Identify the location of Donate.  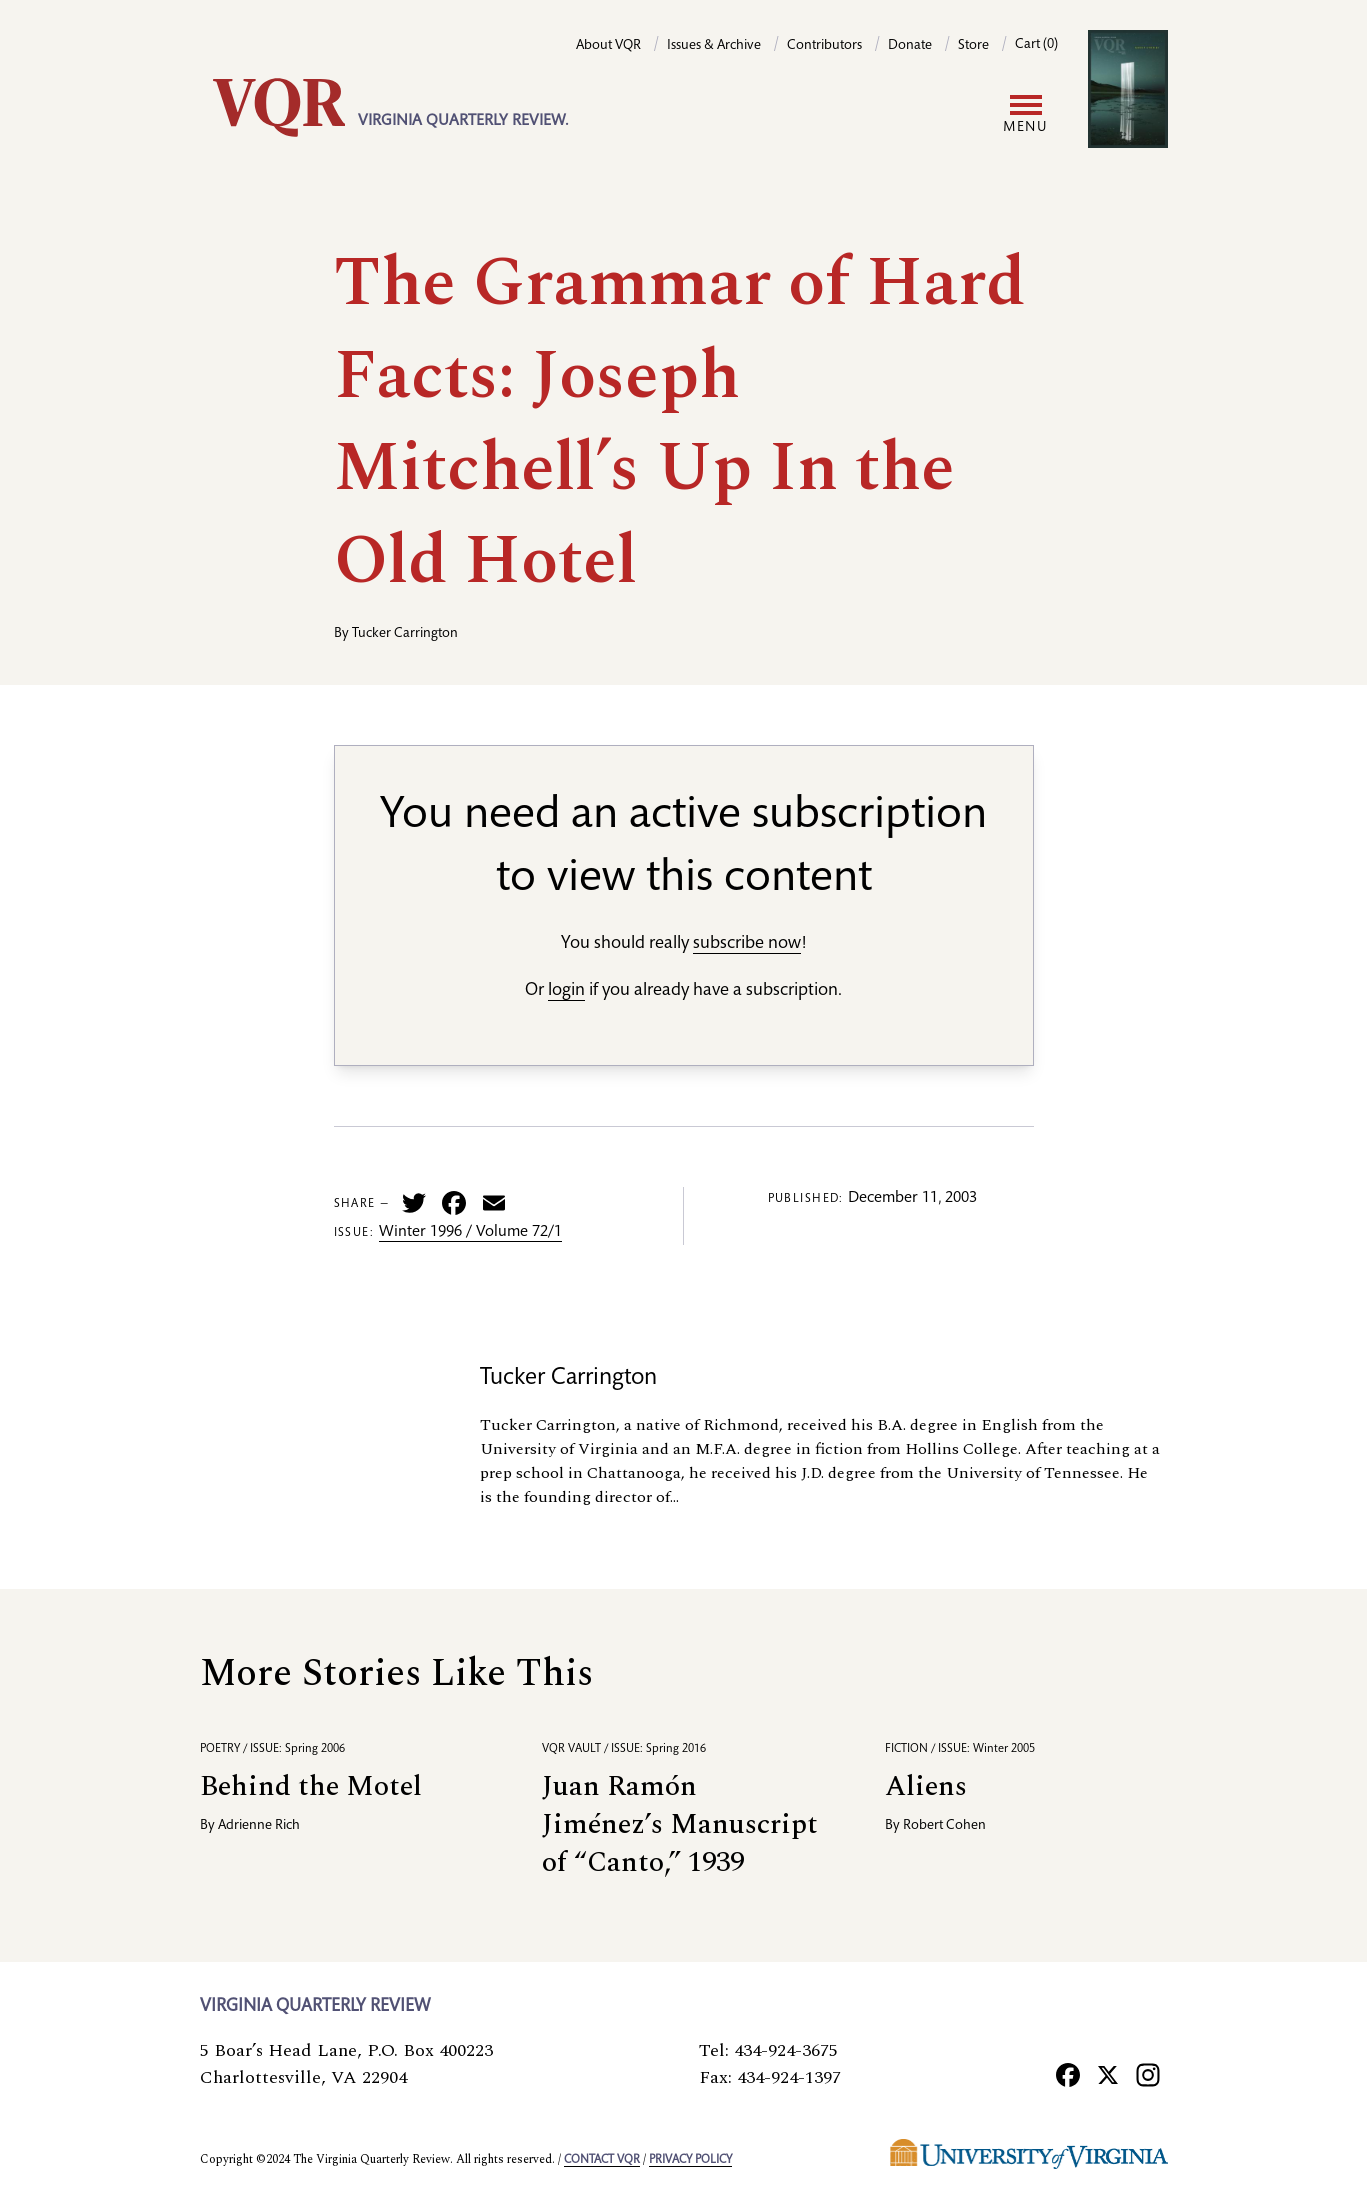
(910, 46).